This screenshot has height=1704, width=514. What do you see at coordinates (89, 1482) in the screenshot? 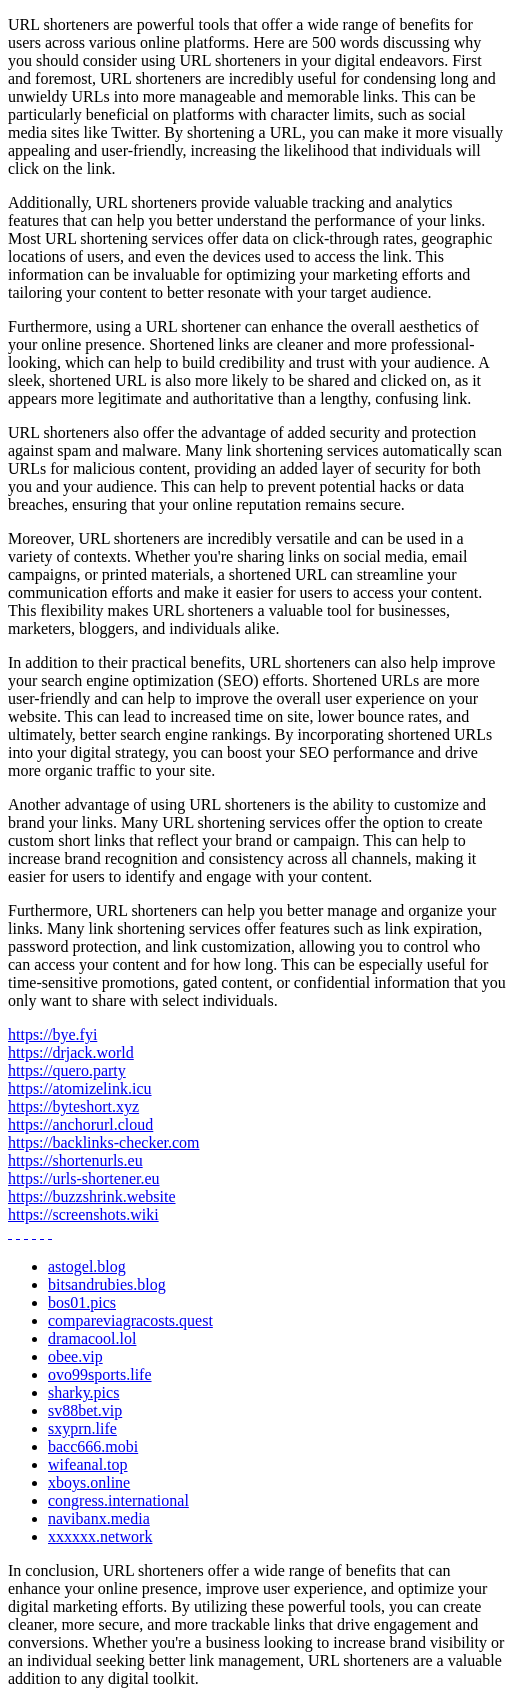
I see `xboys.online` at bounding box center [89, 1482].